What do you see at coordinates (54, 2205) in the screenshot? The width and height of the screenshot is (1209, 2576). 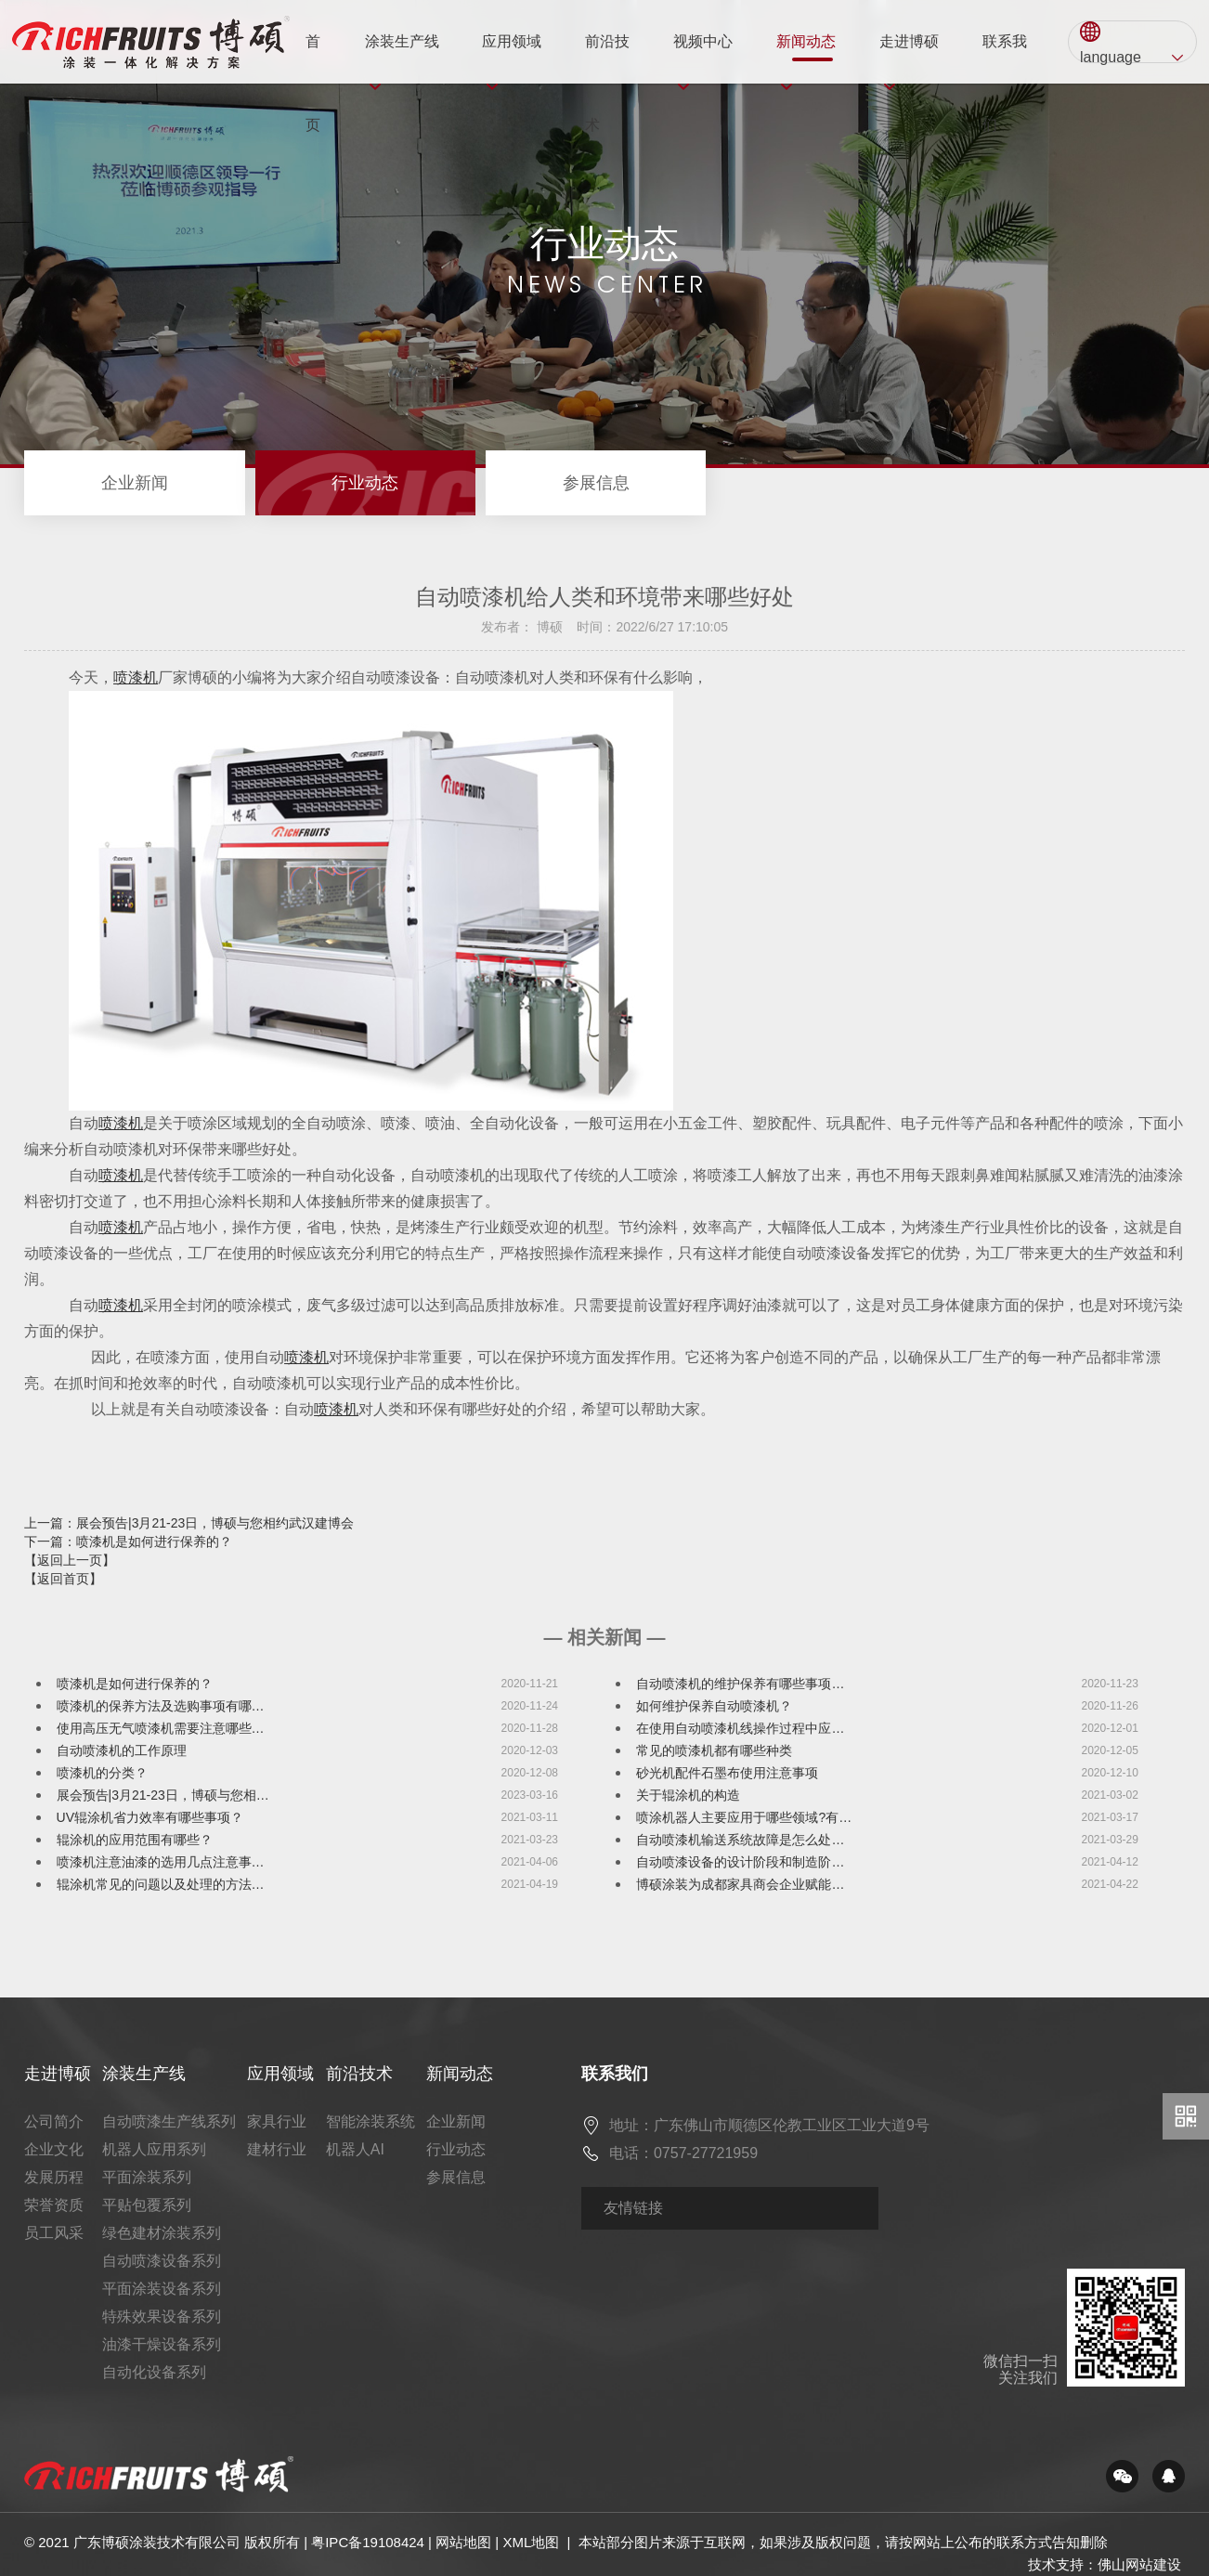 I see `荣誉资质` at bounding box center [54, 2205].